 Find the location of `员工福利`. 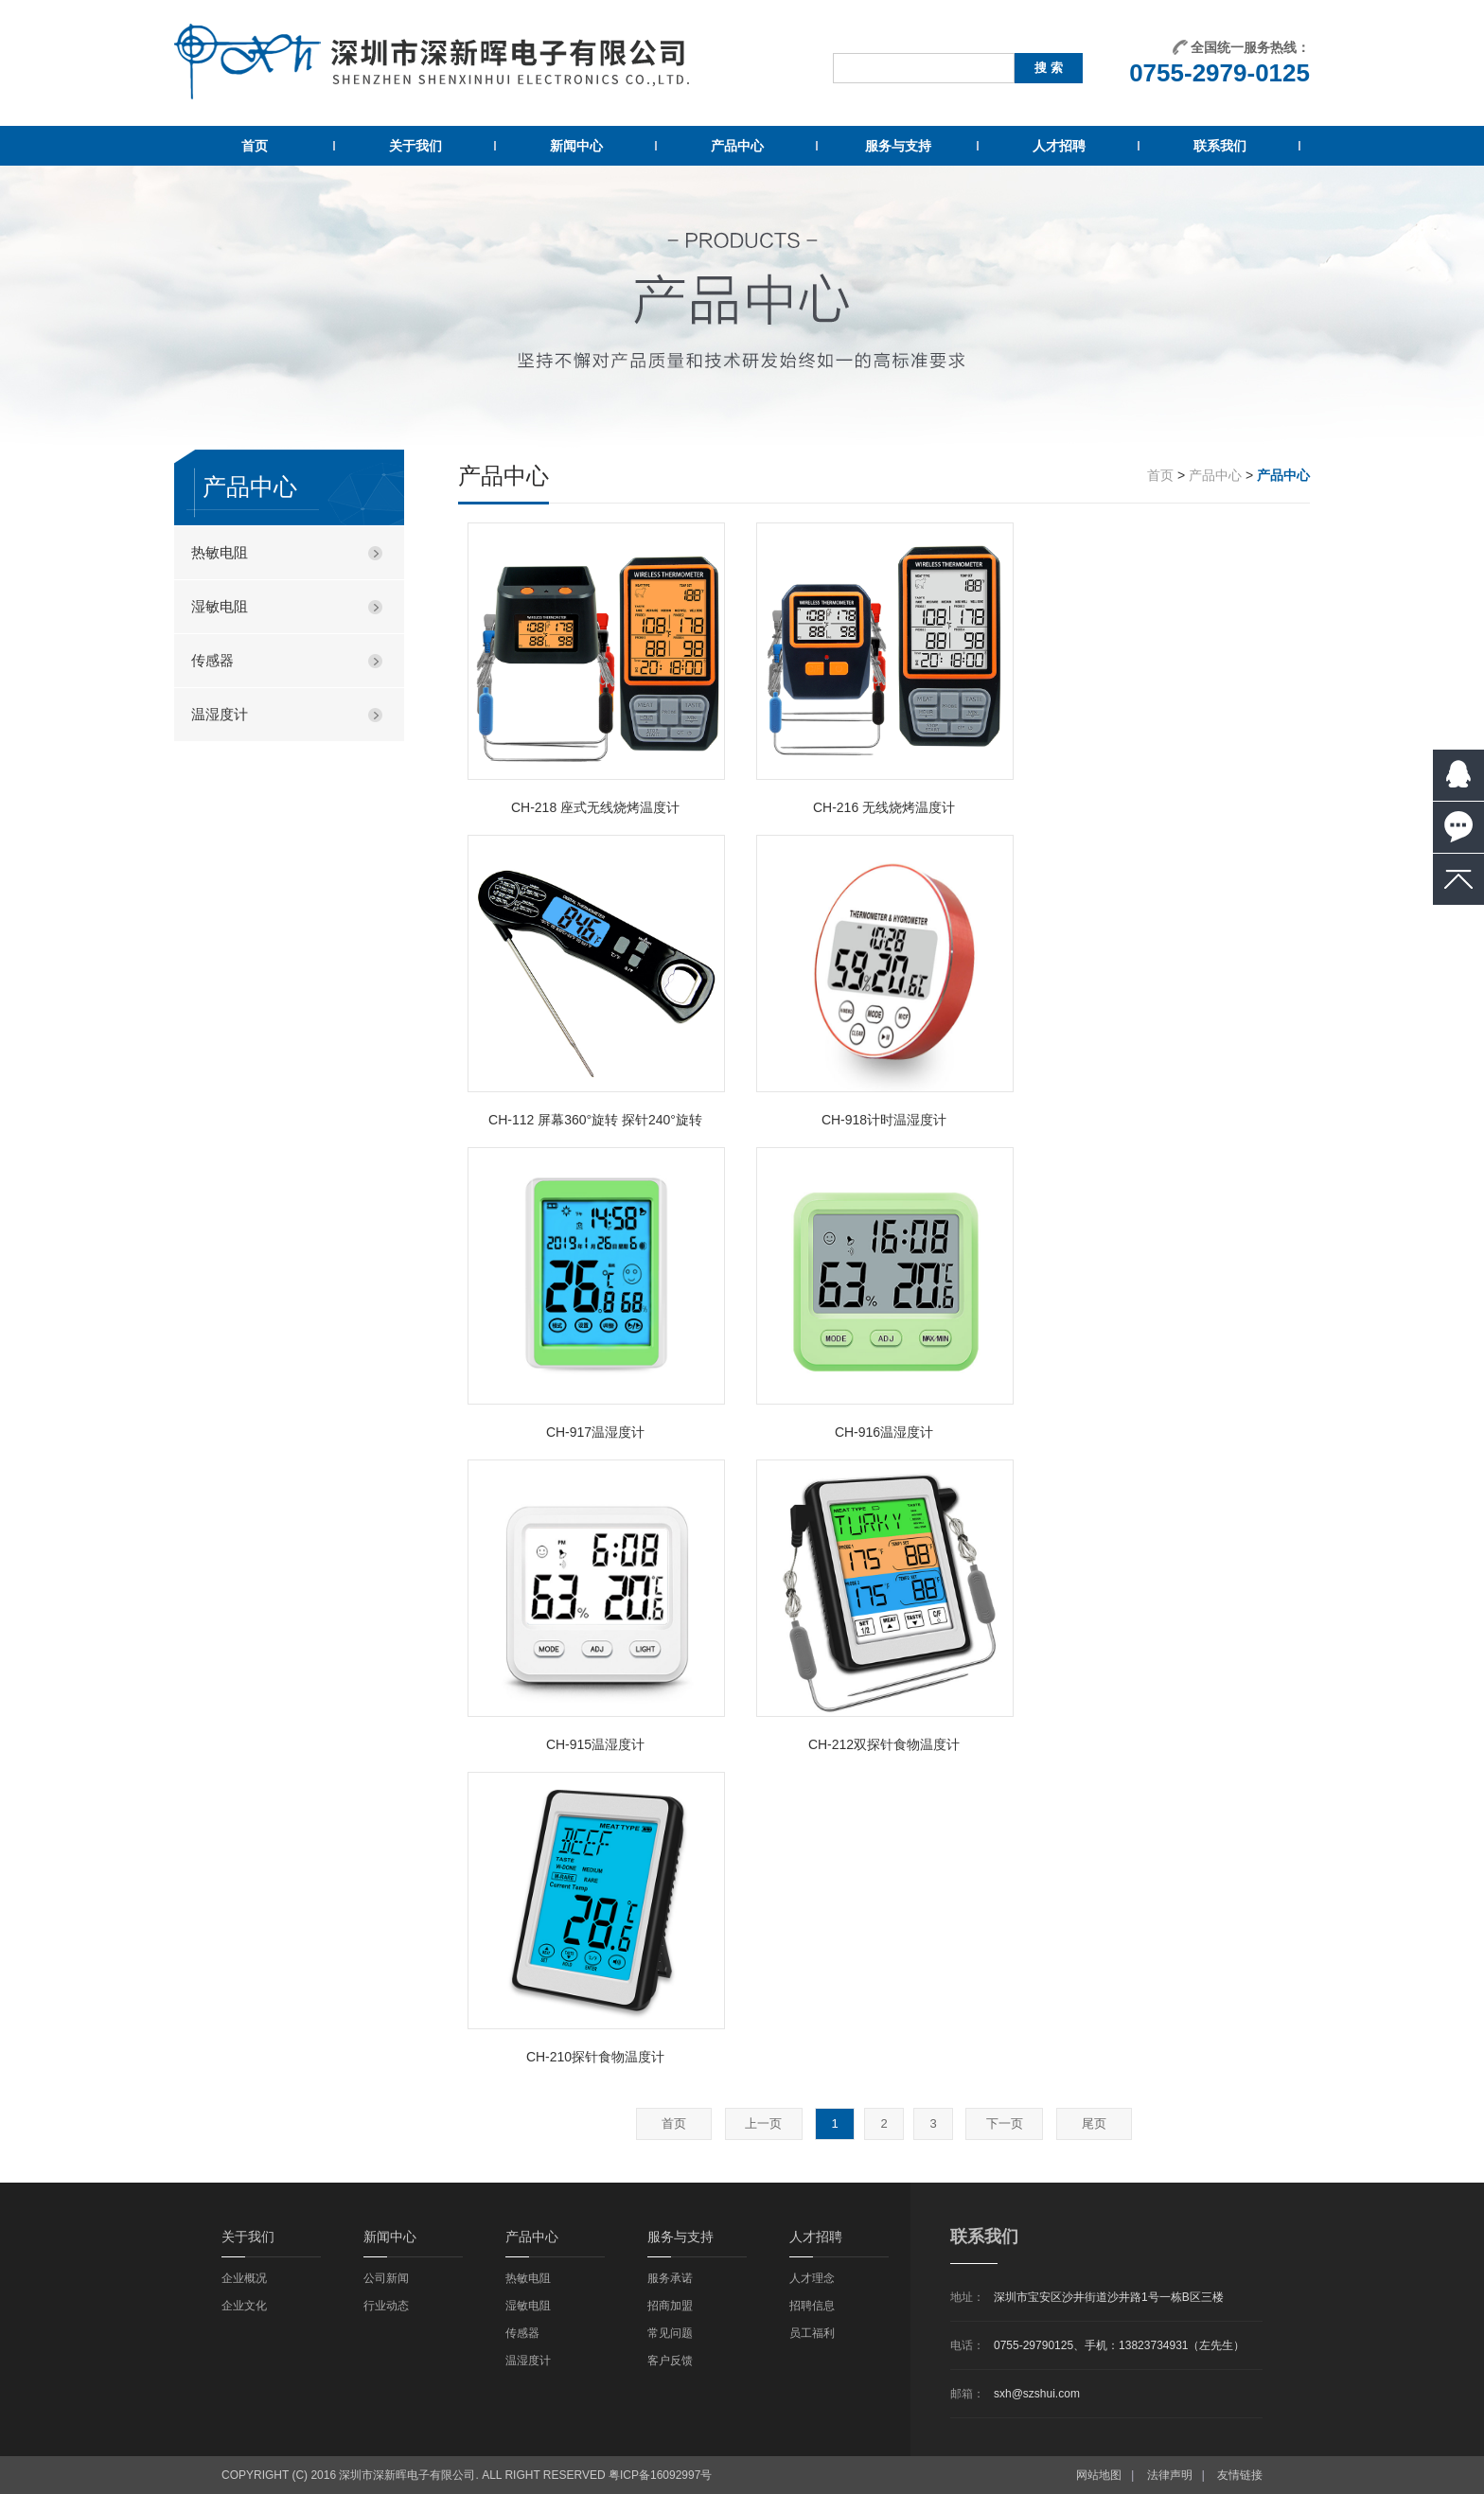

员工福利 is located at coordinates (812, 2333).